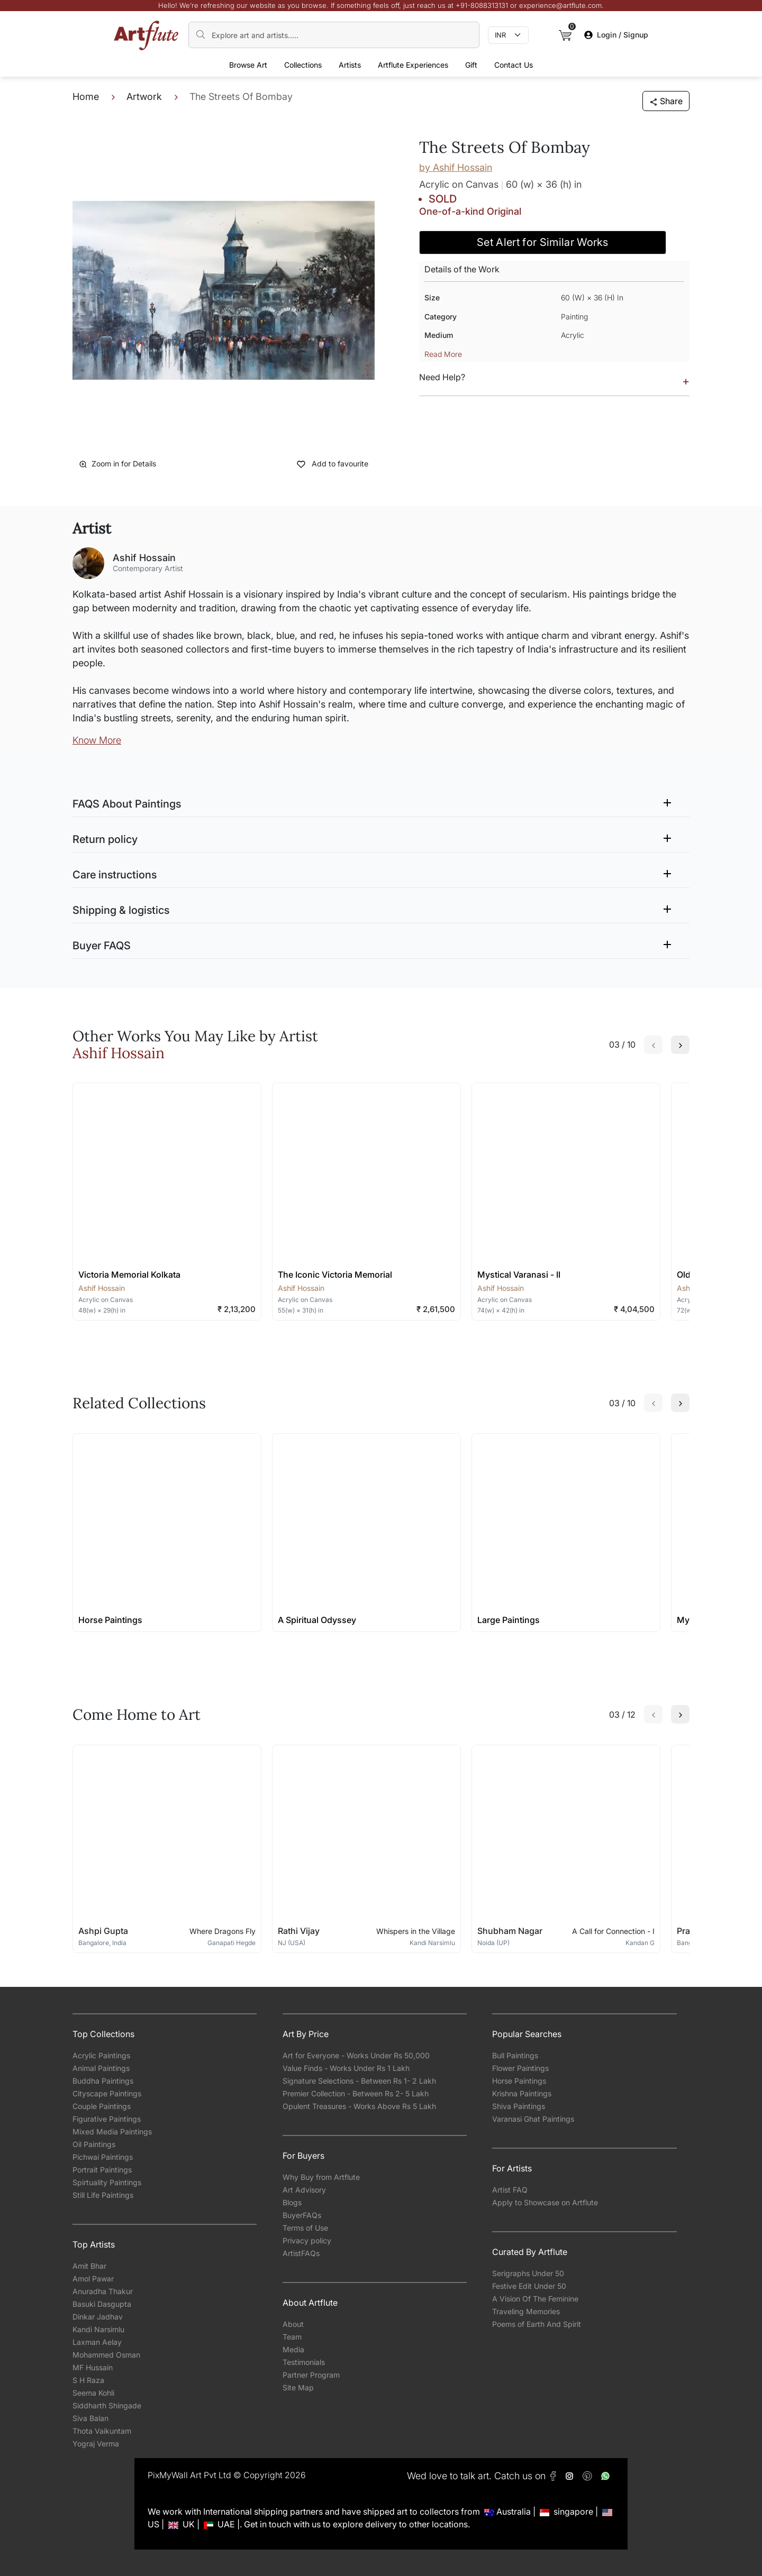 The width and height of the screenshot is (762, 2576). Describe the element at coordinates (106, 2118) in the screenshot. I see `Figurative Paintings` at that location.